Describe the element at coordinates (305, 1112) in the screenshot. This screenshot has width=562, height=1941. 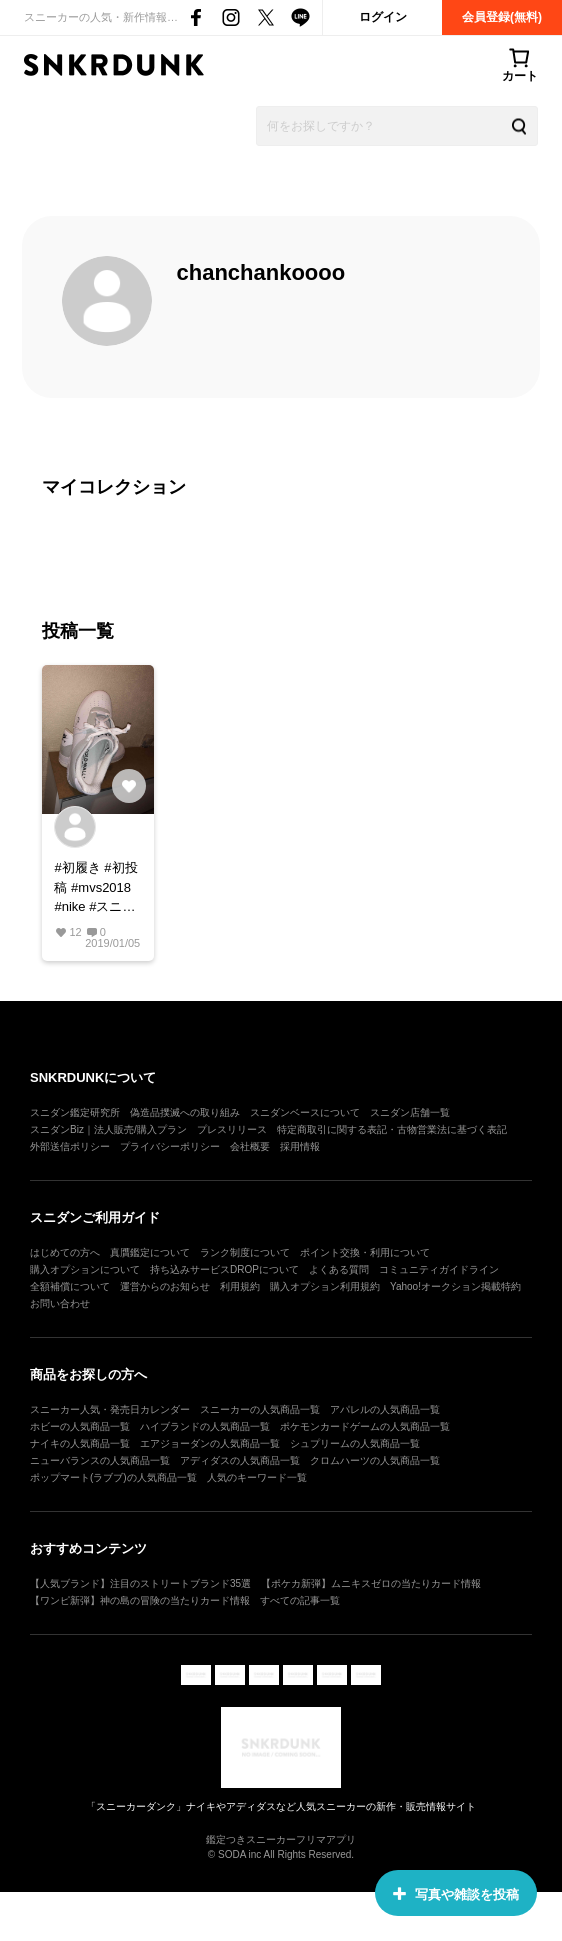
I see `スニダンベースについて` at that location.